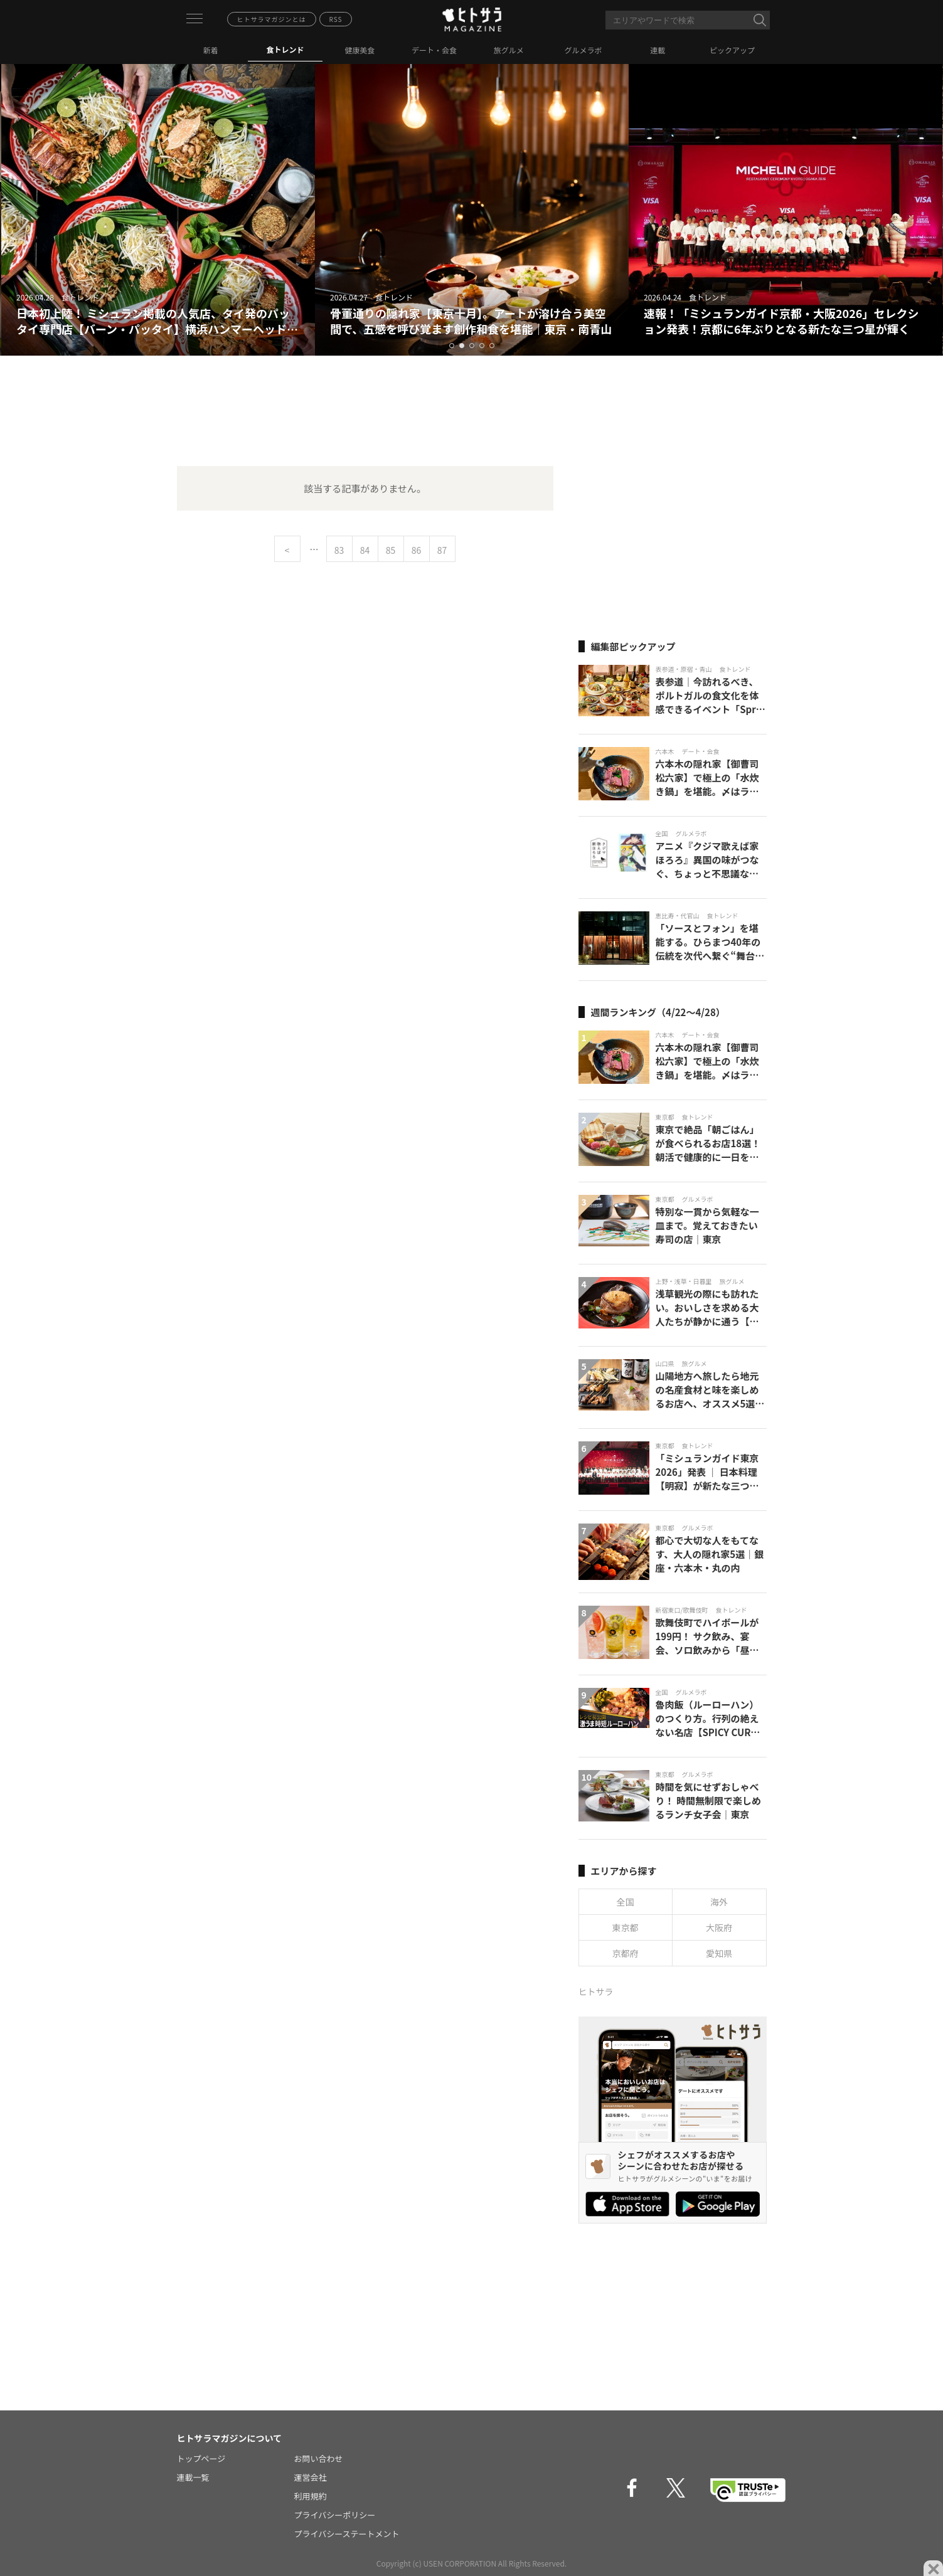 The height and width of the screenshot is (2576, 943). What do you see at coordinates (509, 50) in the screenshot?
I see `旅グルメ` at bounding box center [509, 50].